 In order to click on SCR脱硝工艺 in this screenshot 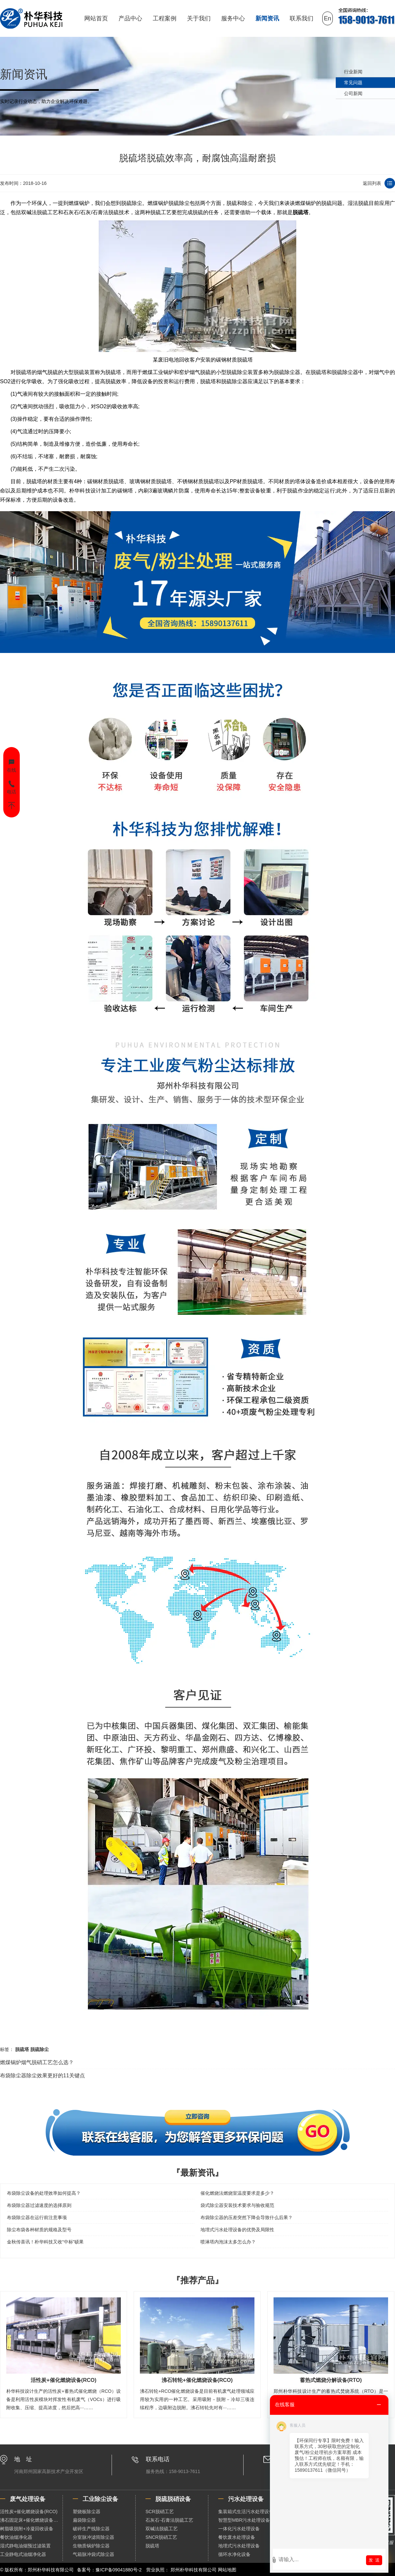, I will do `click(159, 2511)`.